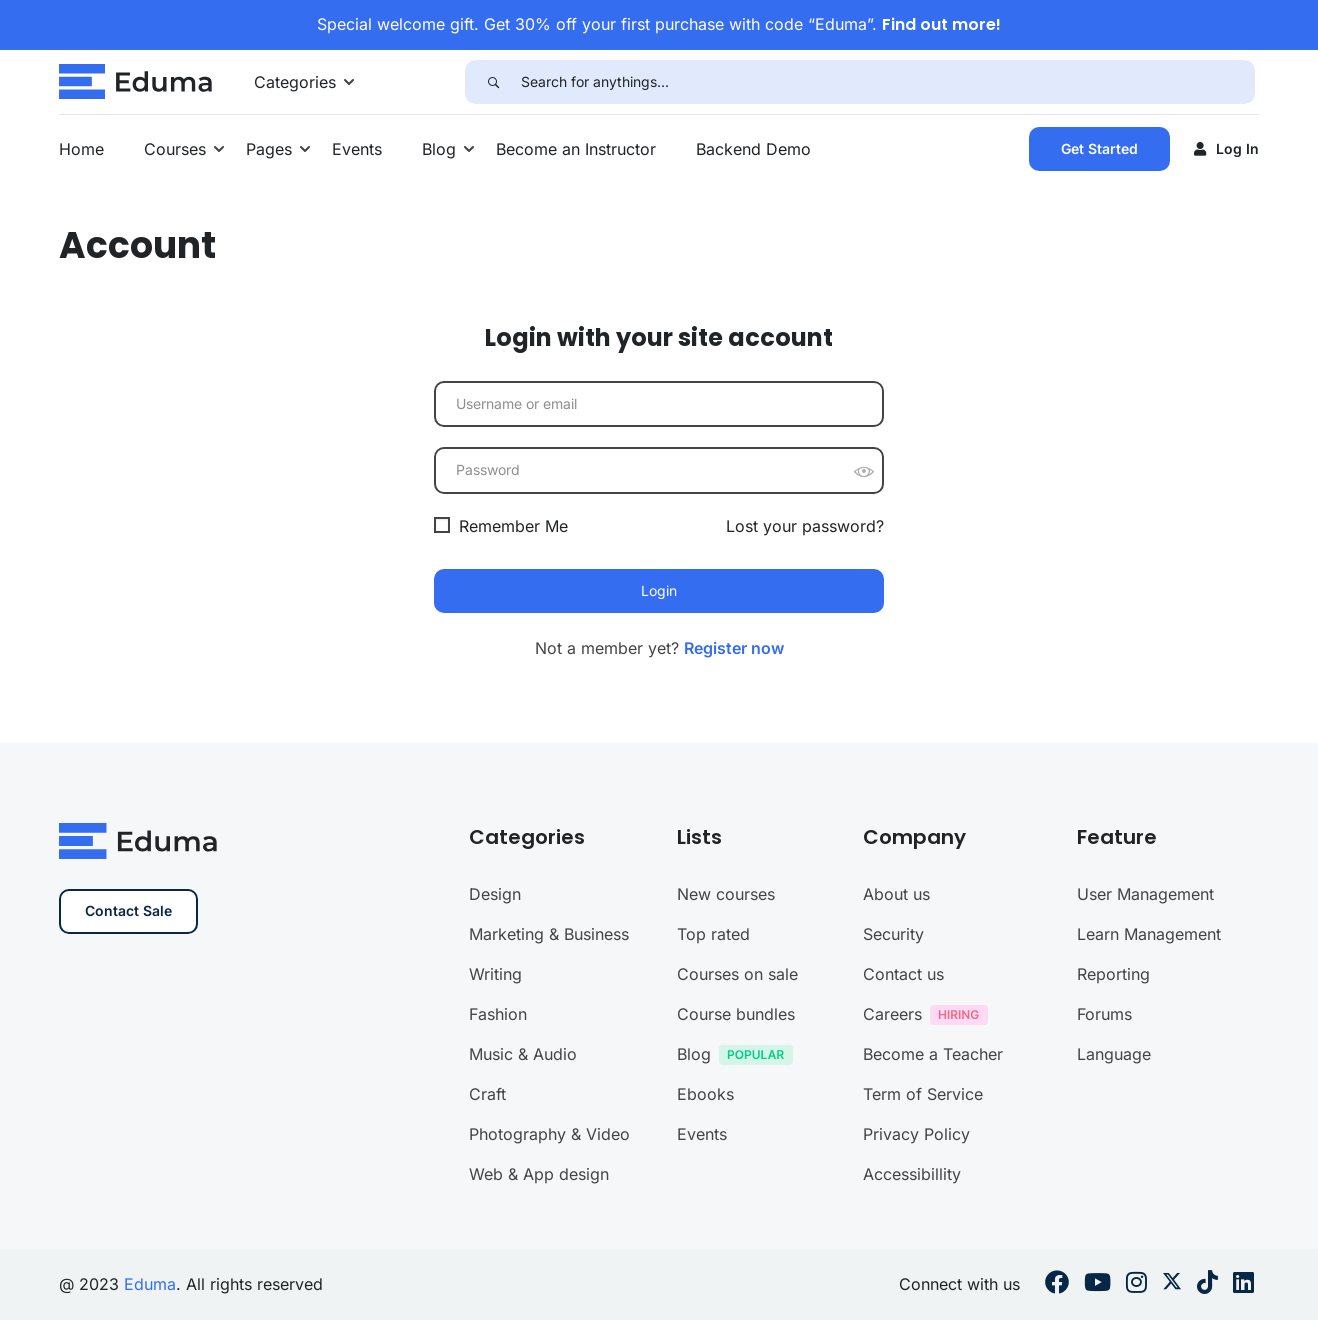 This screenshot has width=1318, height=1320. Describe the element at coordinates (523, 1237) in the screenshot. I see `Music & Audio` at that location.